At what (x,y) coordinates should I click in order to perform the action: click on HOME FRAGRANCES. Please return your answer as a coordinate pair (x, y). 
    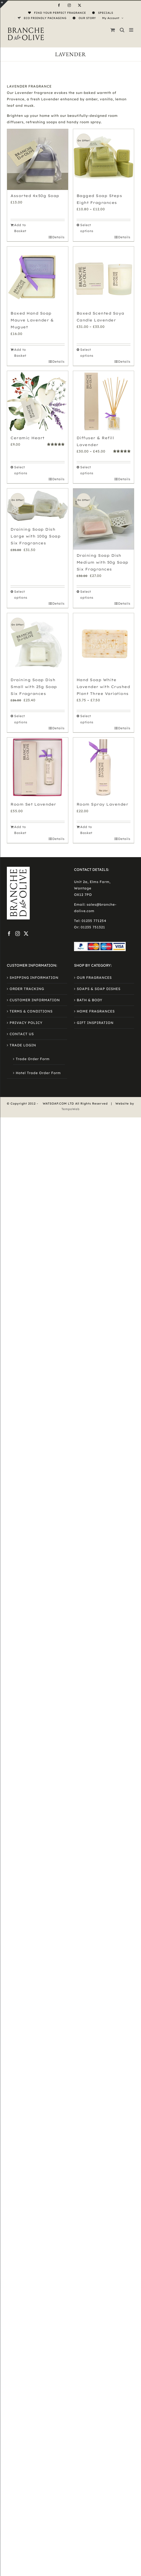
    Looking at the image, I should click on (96, 1011).